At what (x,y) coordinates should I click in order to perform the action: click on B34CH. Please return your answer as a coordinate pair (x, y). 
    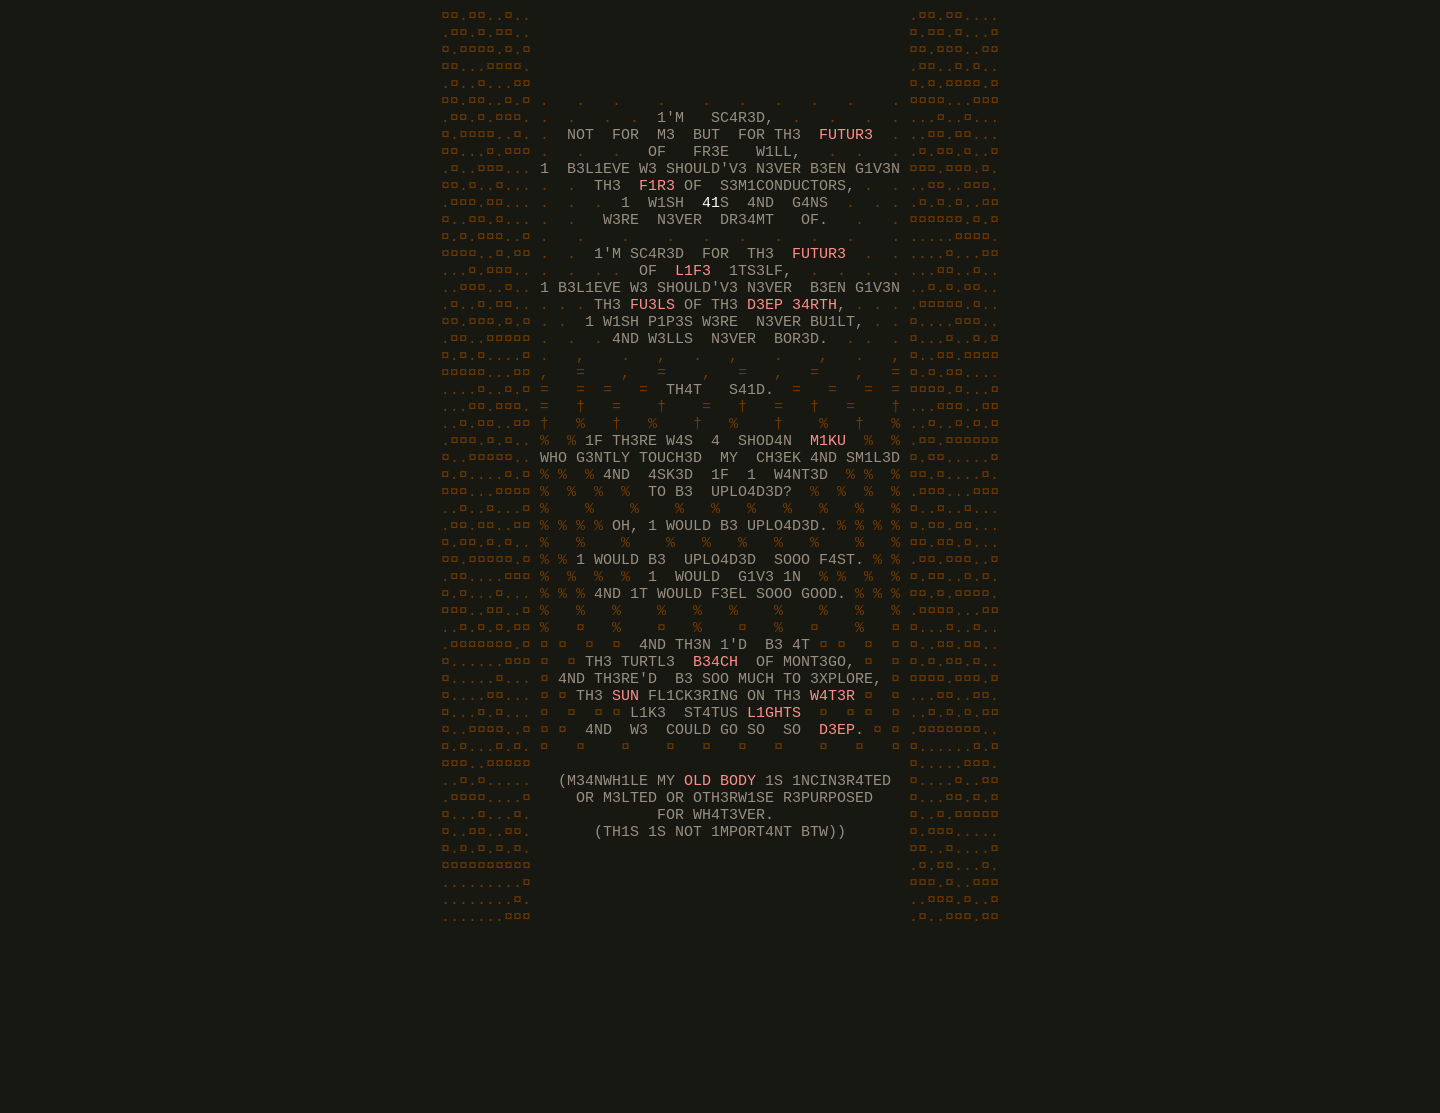
    Looking at the image, I should click on (715, 778).